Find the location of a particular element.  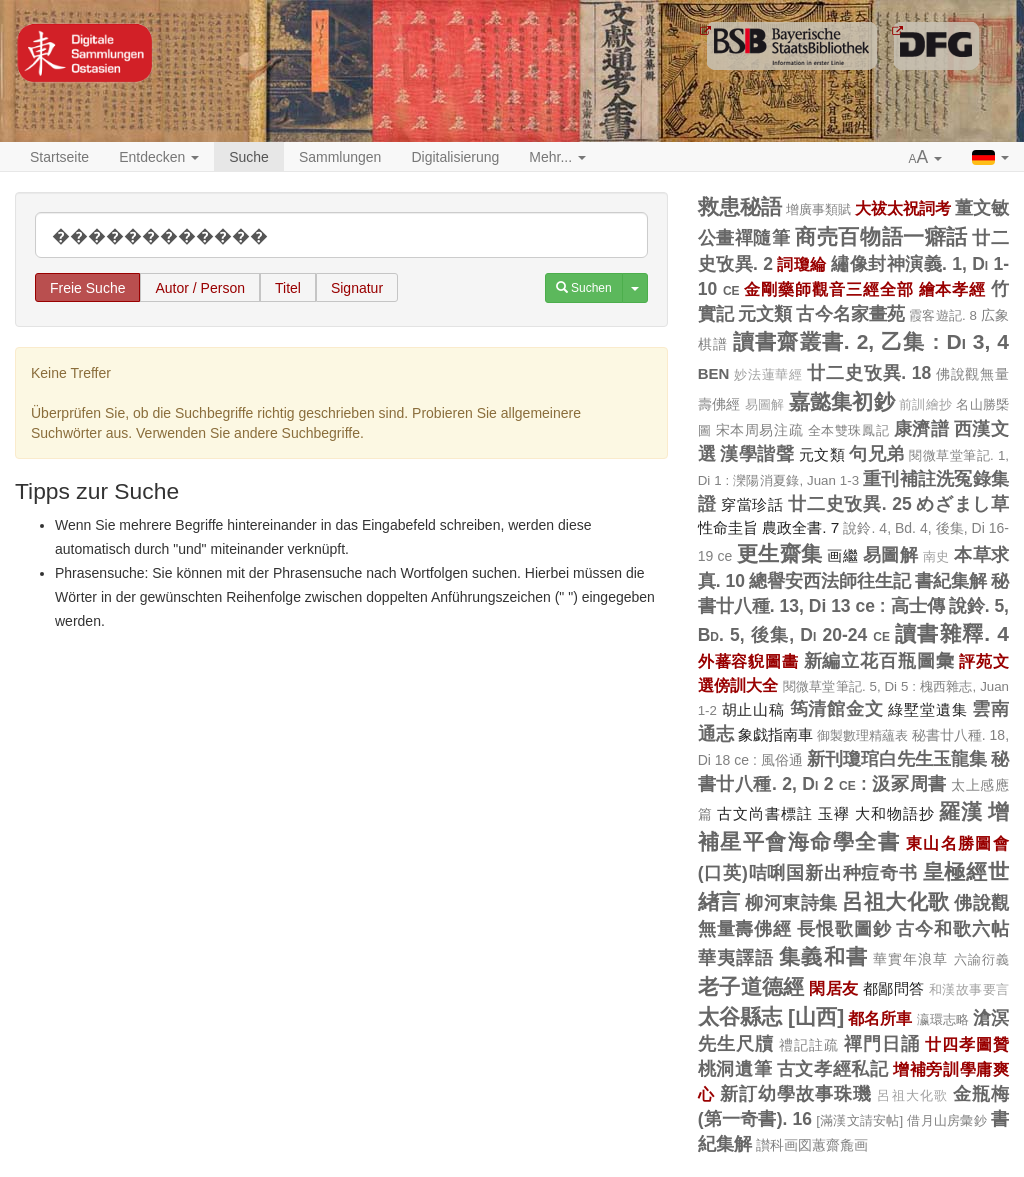

都鄙問答 is located at coordinates (894, 988).